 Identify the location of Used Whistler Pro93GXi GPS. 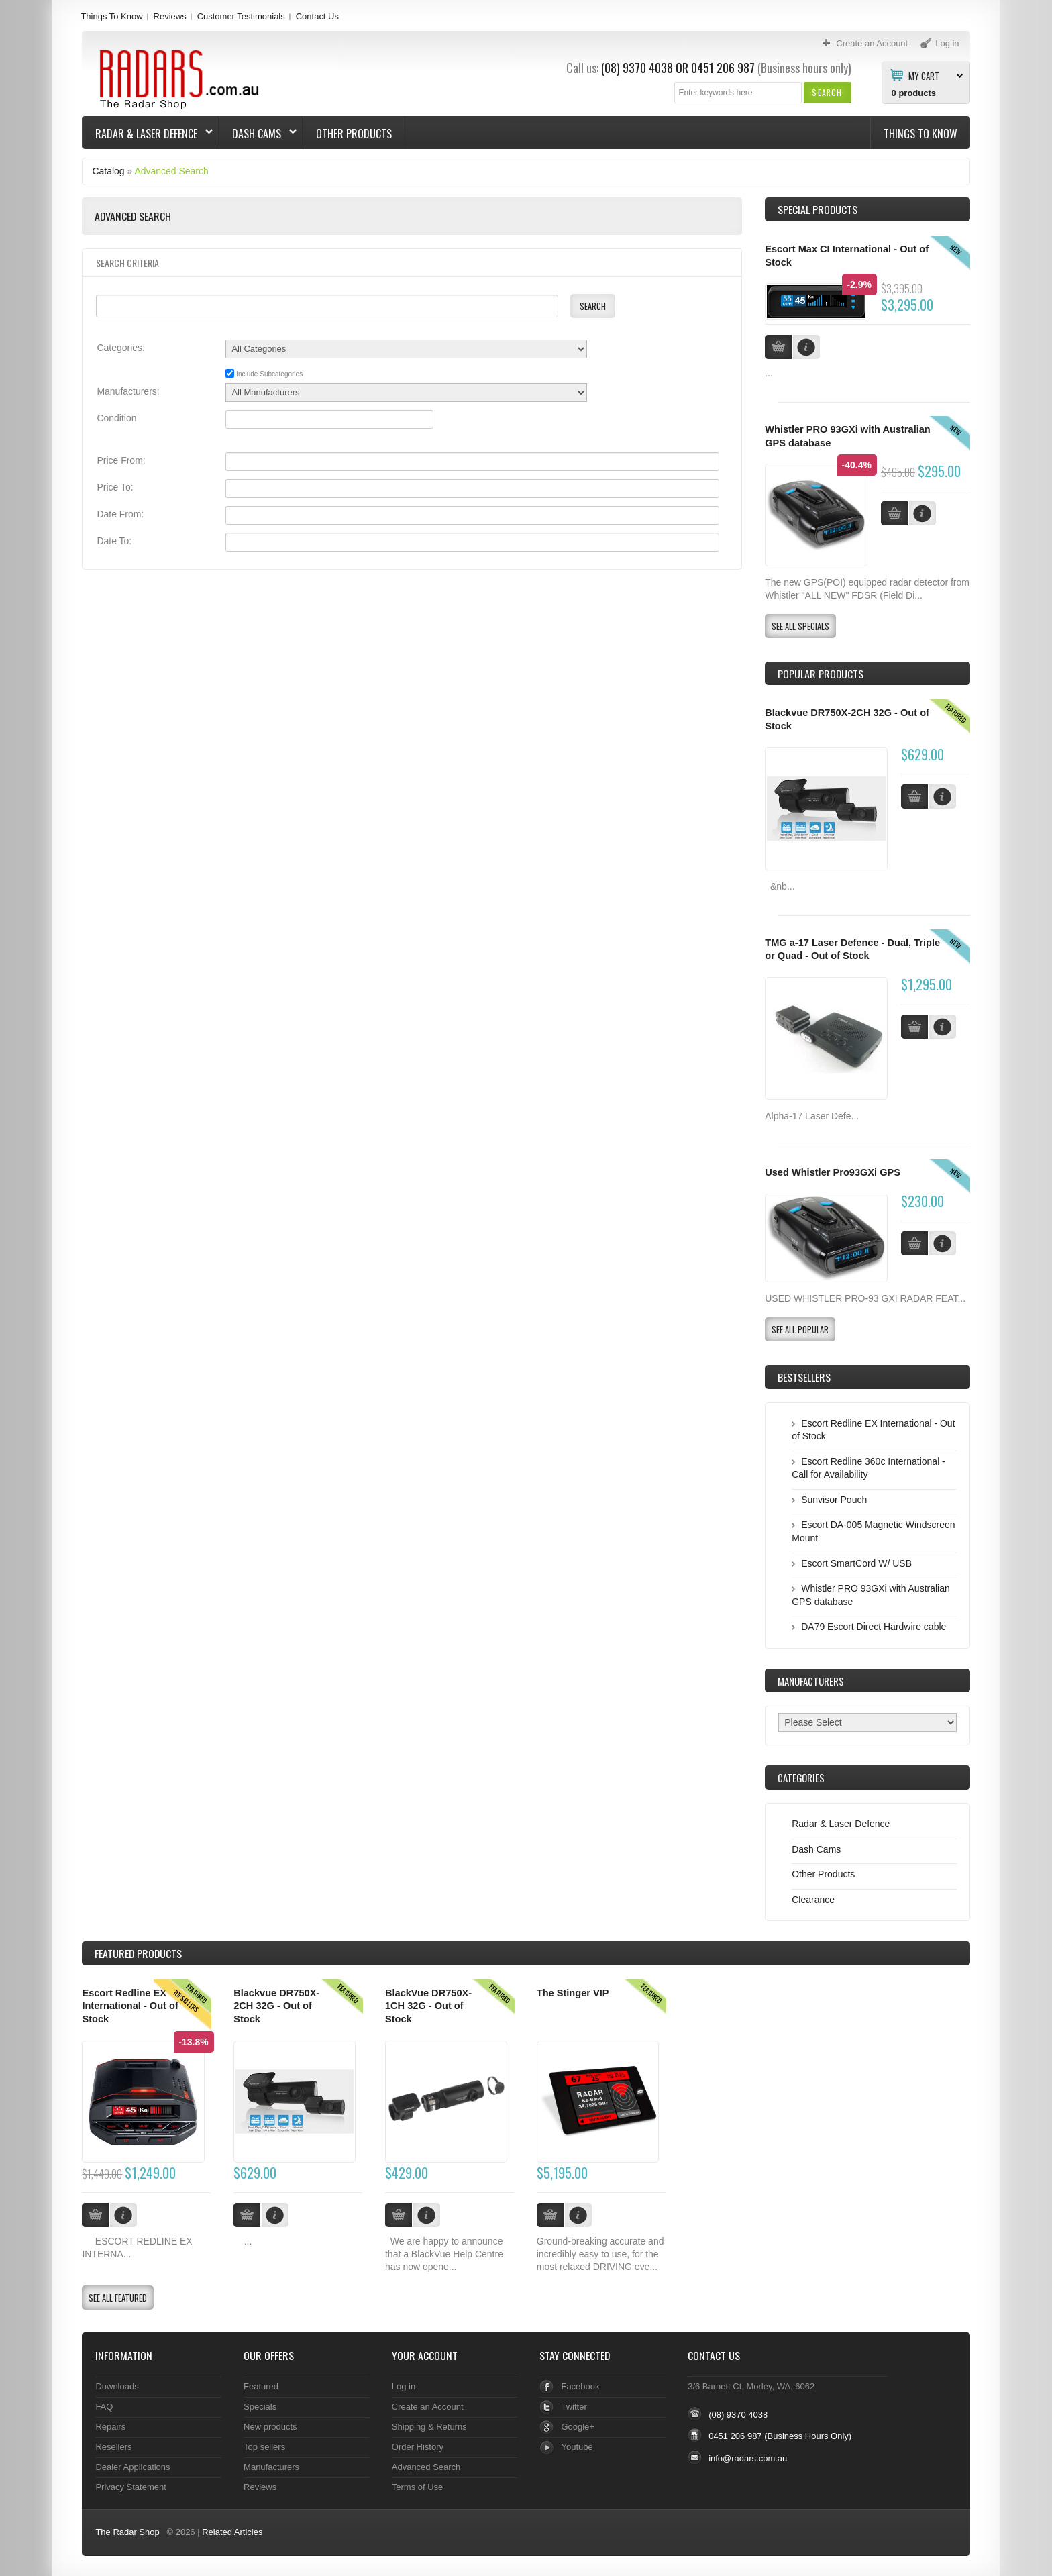
(832, 1172).